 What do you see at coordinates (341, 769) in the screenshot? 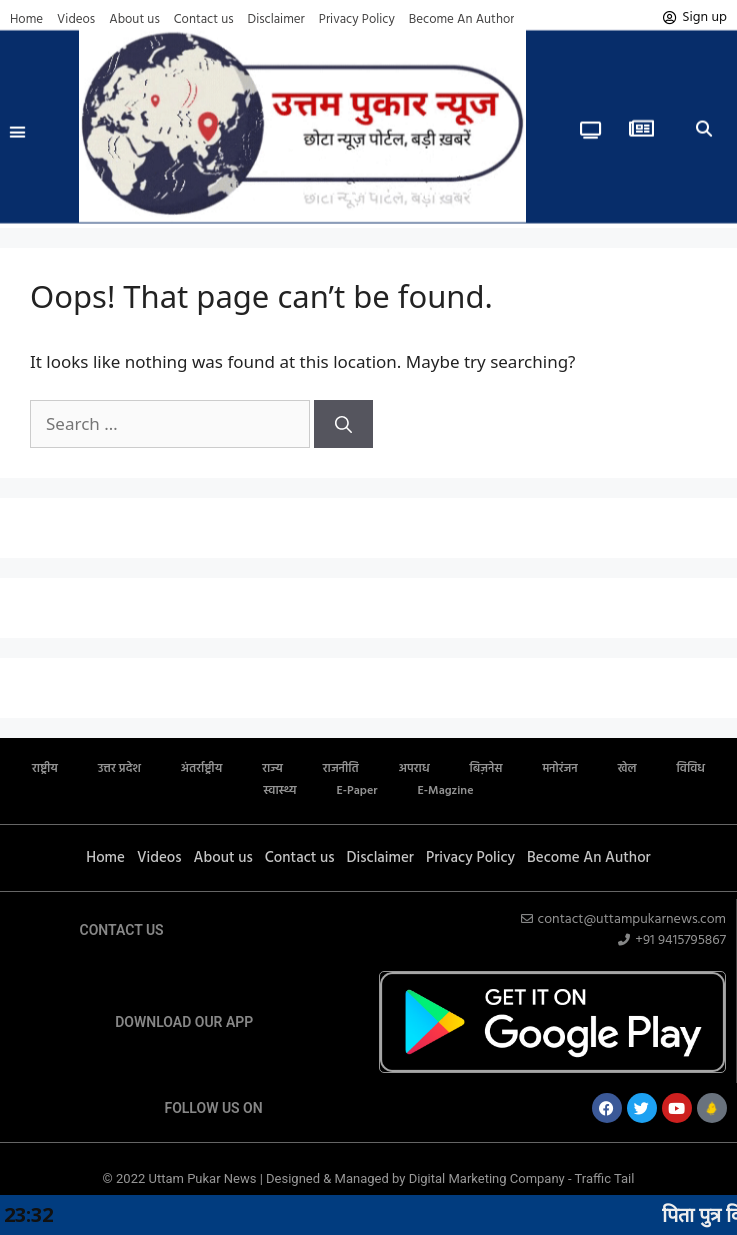
I see `राजनीति` at bounding box center [341, 769].